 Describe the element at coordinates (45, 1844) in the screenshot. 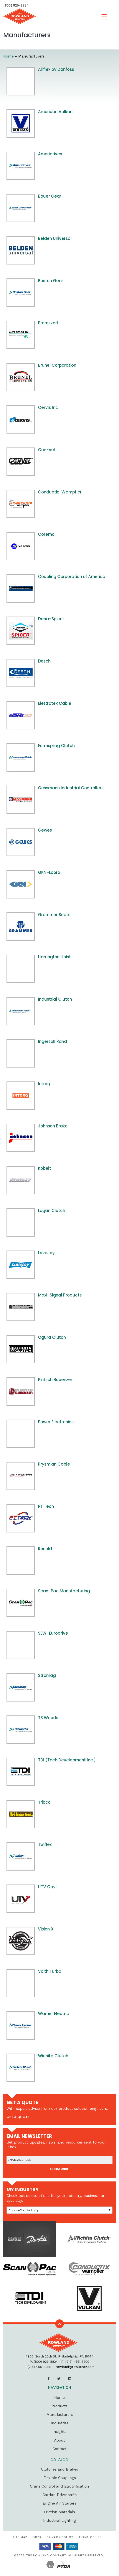

I see `Twiflex` at that location.